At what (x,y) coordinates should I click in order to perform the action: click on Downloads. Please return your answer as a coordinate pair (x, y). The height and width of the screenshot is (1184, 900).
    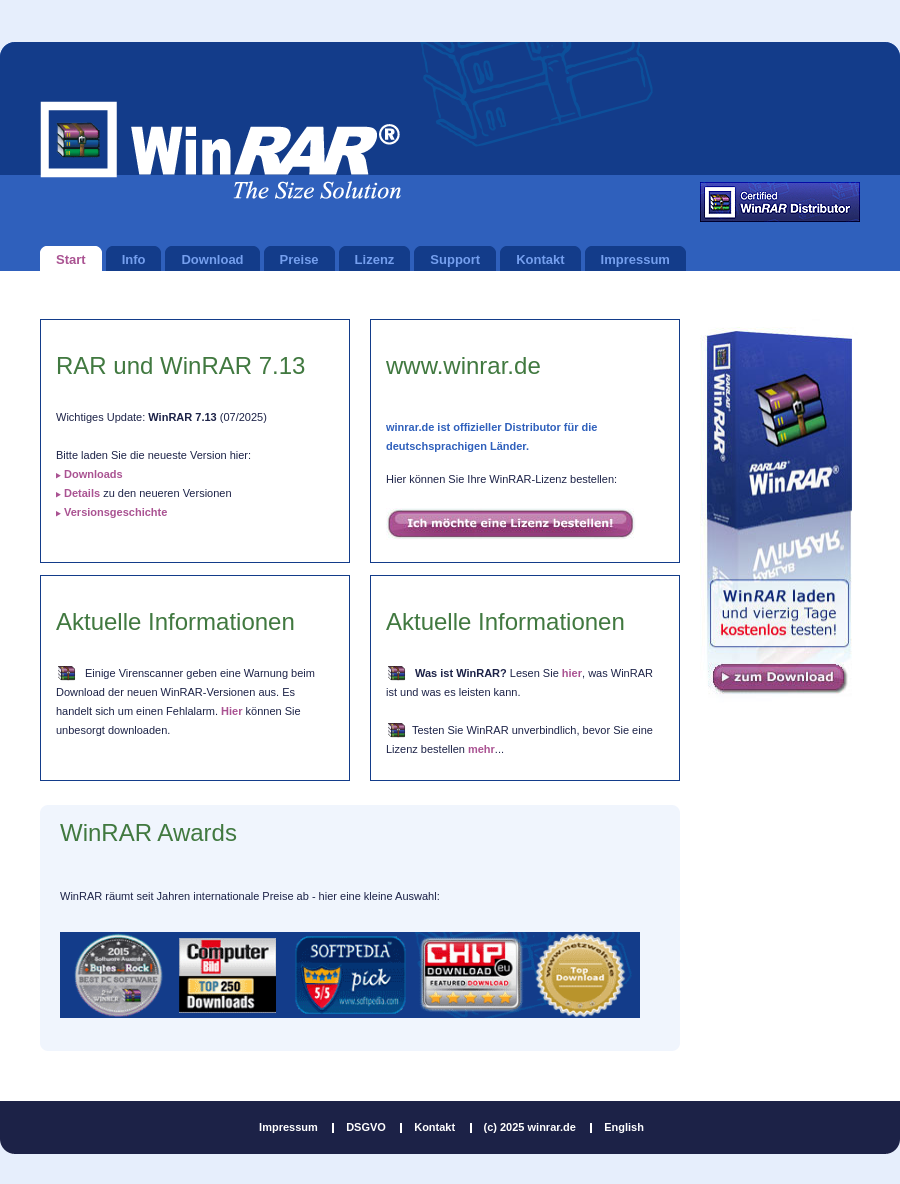
    Looking at the image, I should click on (93, 474).